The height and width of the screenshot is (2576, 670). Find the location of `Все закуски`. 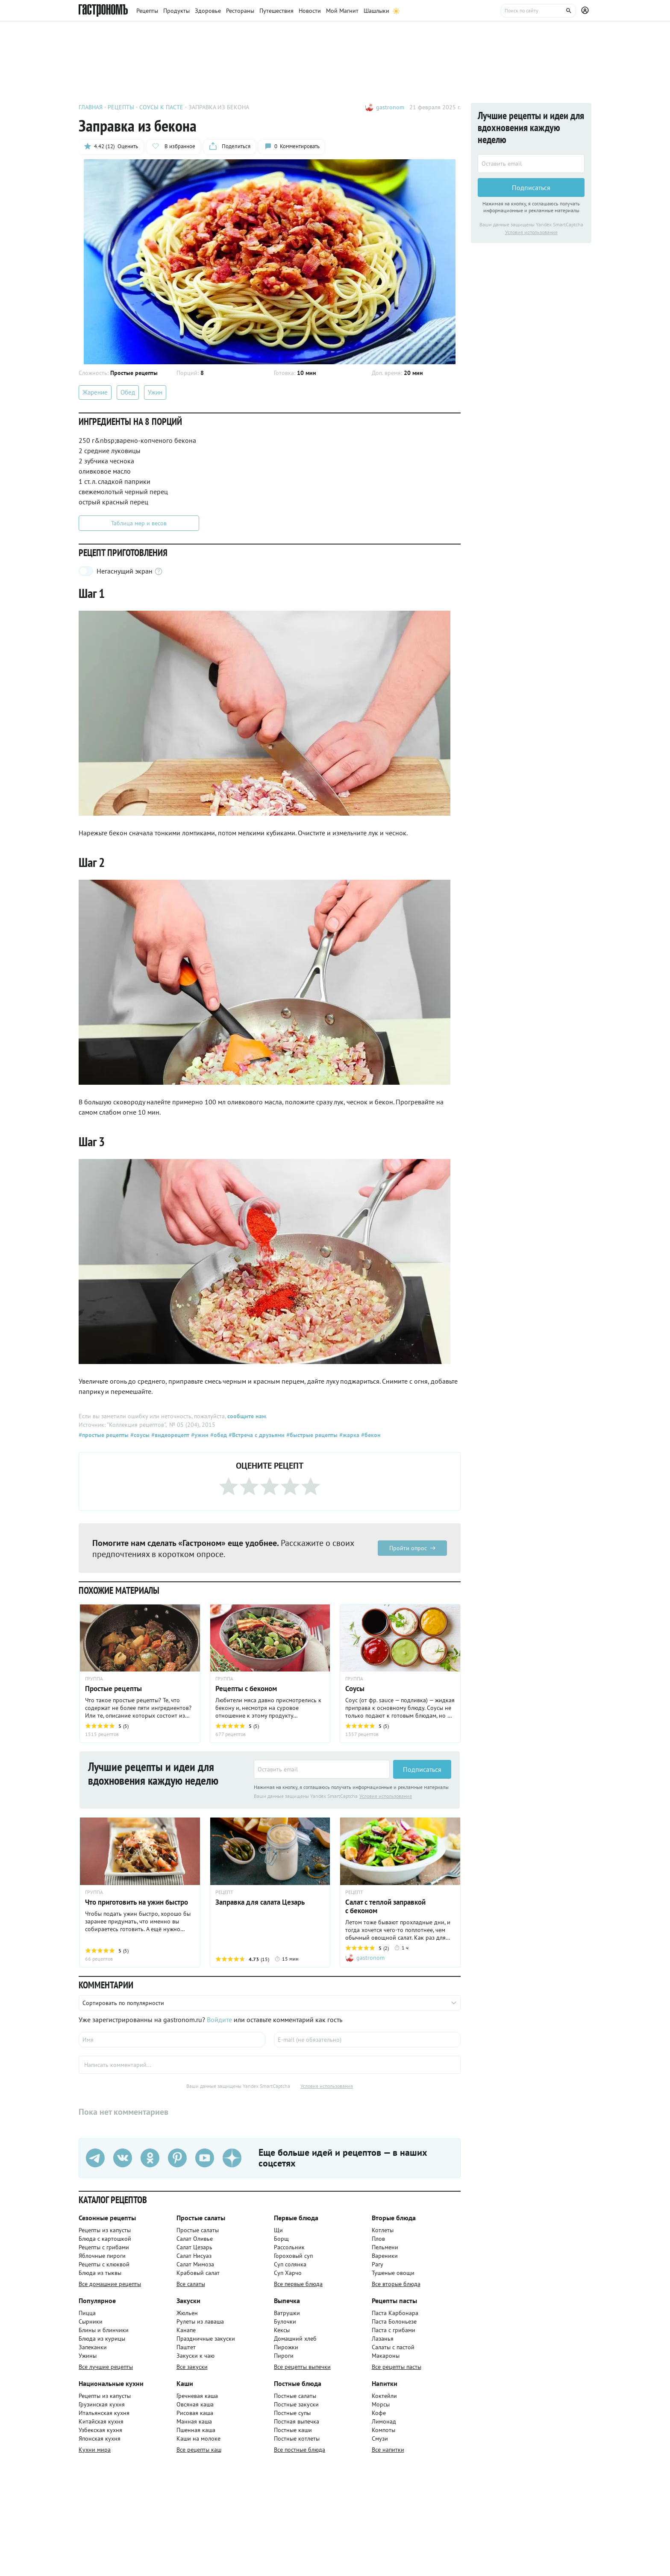

Все закуски is located at coordinates (192, 2367).